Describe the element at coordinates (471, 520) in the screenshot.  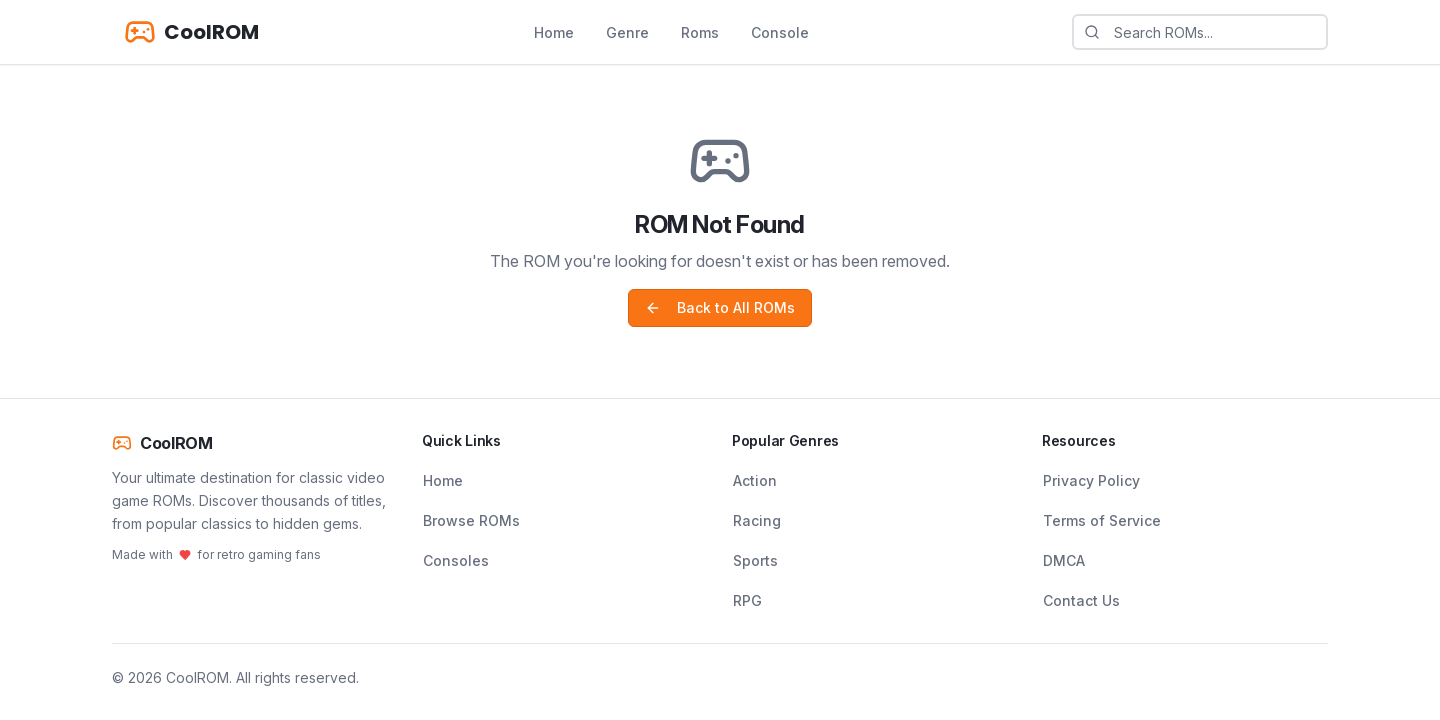
I see `Browse ROMs` at that location.